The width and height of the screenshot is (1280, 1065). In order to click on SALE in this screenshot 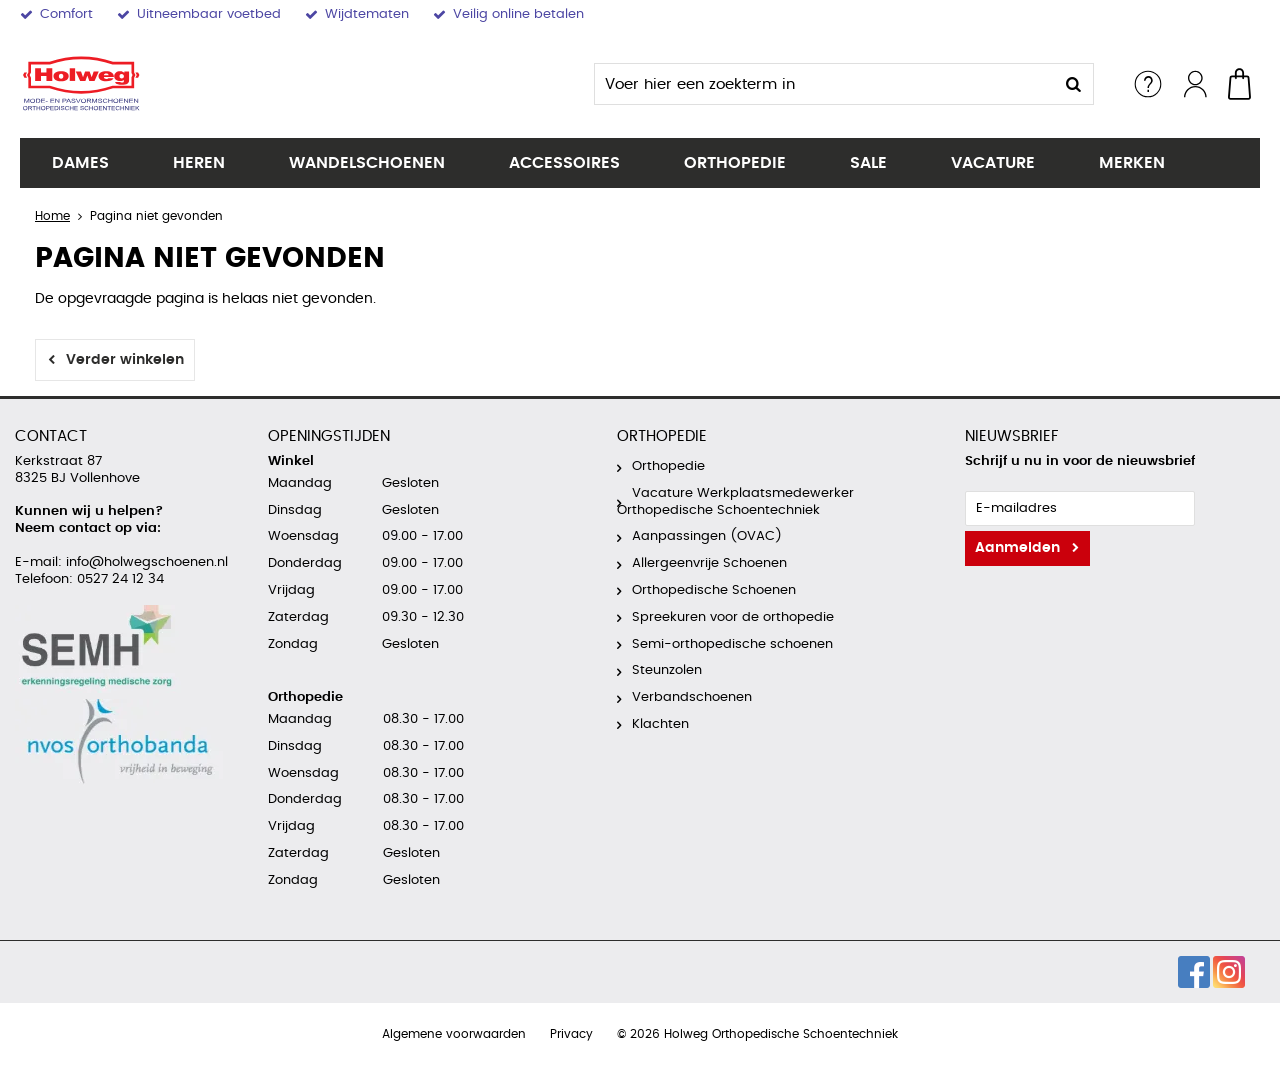, I will do `click(868, 163)`.